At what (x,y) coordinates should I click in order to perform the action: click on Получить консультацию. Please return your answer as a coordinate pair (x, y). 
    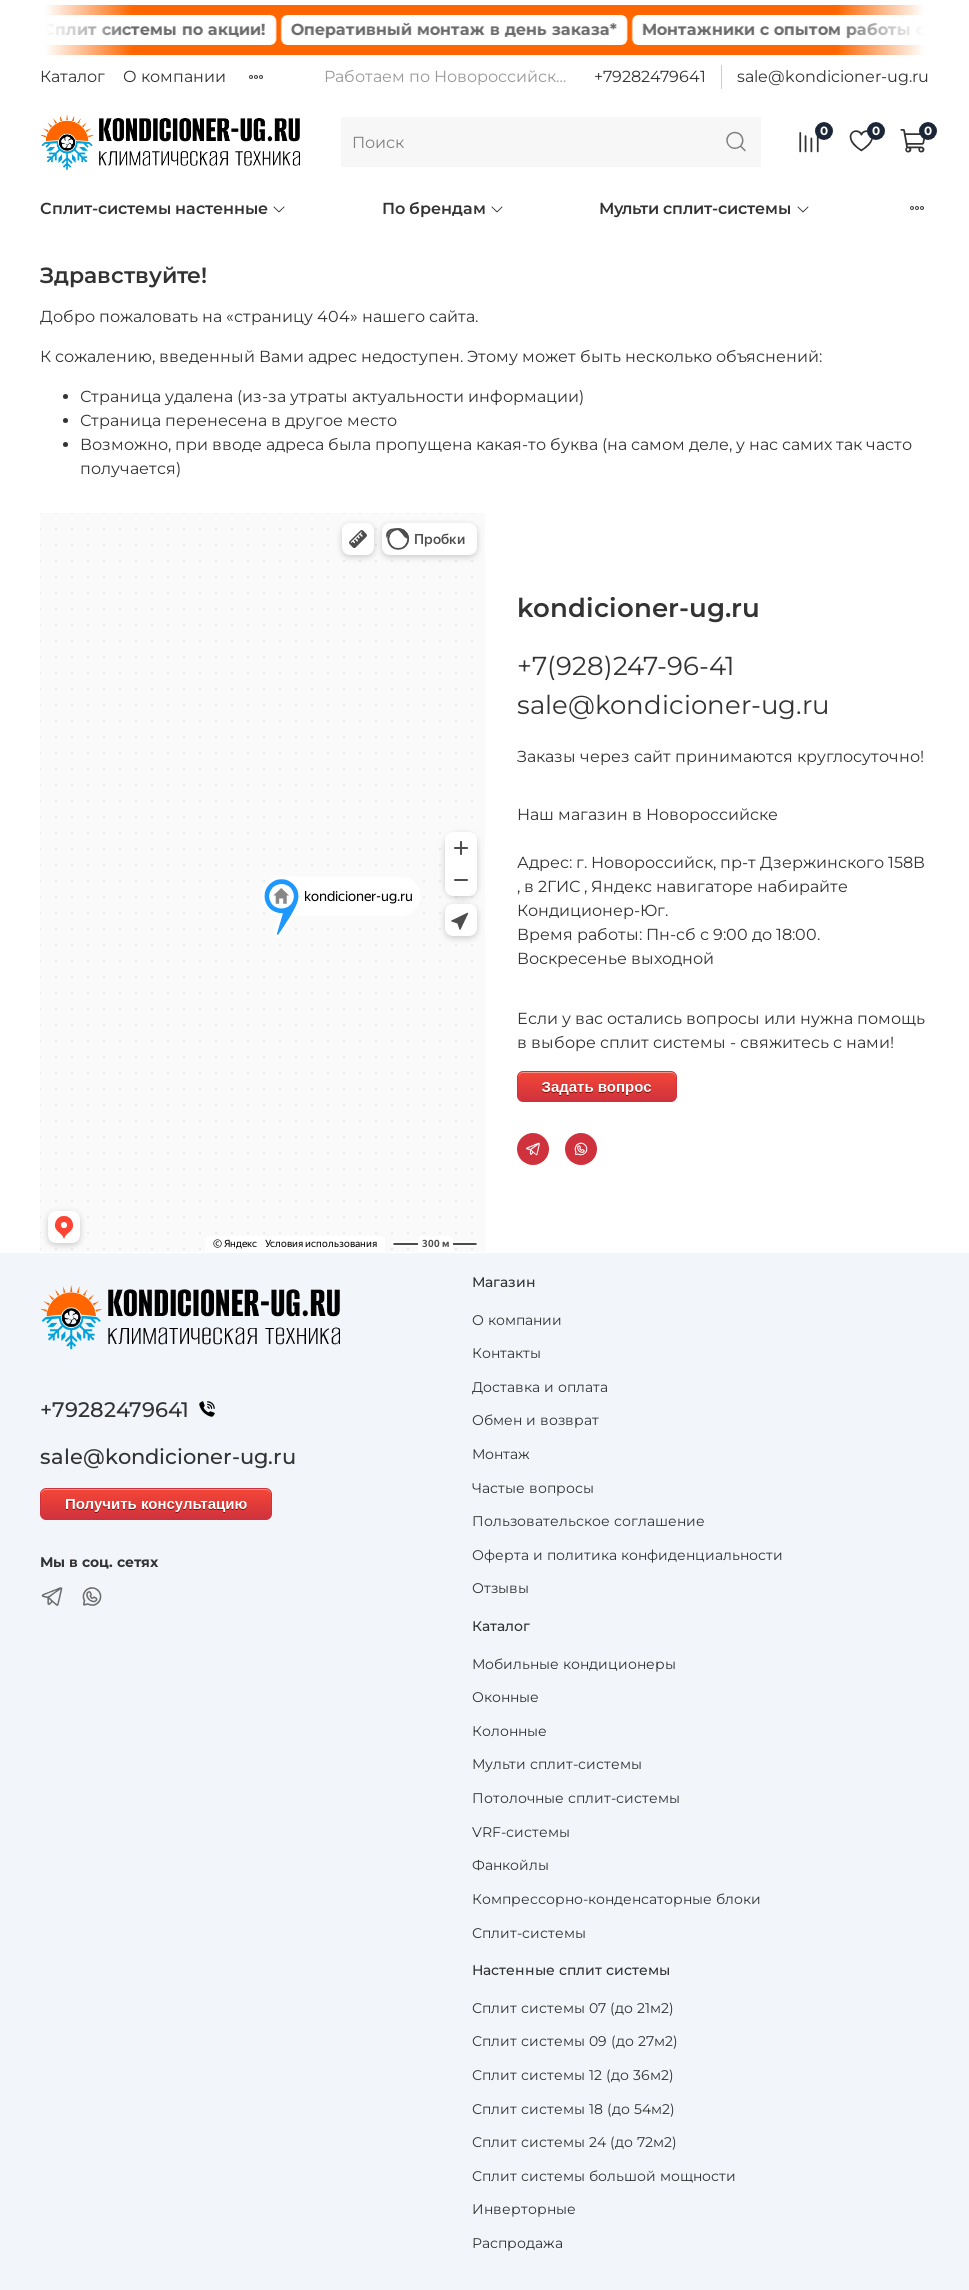
    Looking at the image, I should click on (156, 1503).